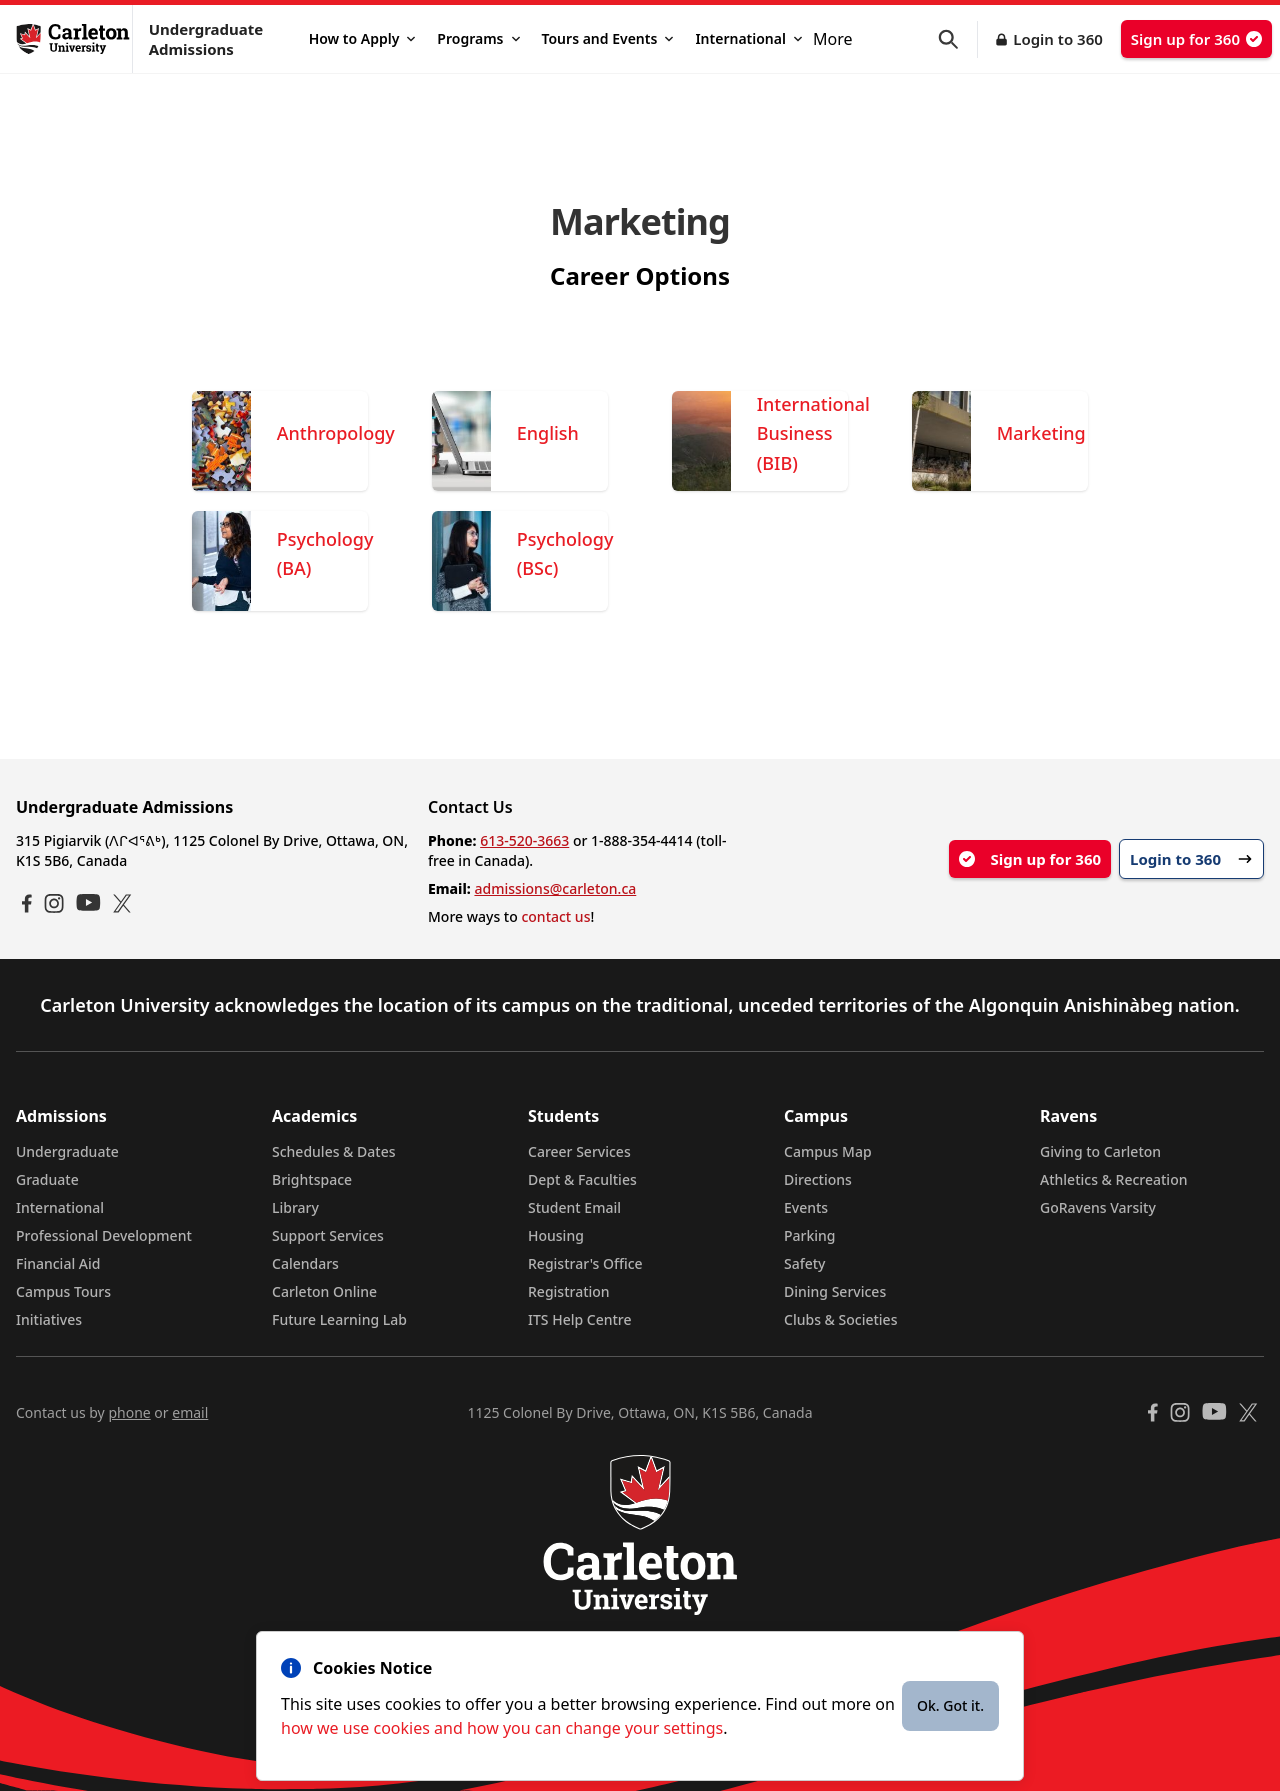 This screenshot has width=1280, height=1791. What do you see at coordinates (810, 1235) in the screenshot?
I see `Parking` at bounding box center [810, 1235].